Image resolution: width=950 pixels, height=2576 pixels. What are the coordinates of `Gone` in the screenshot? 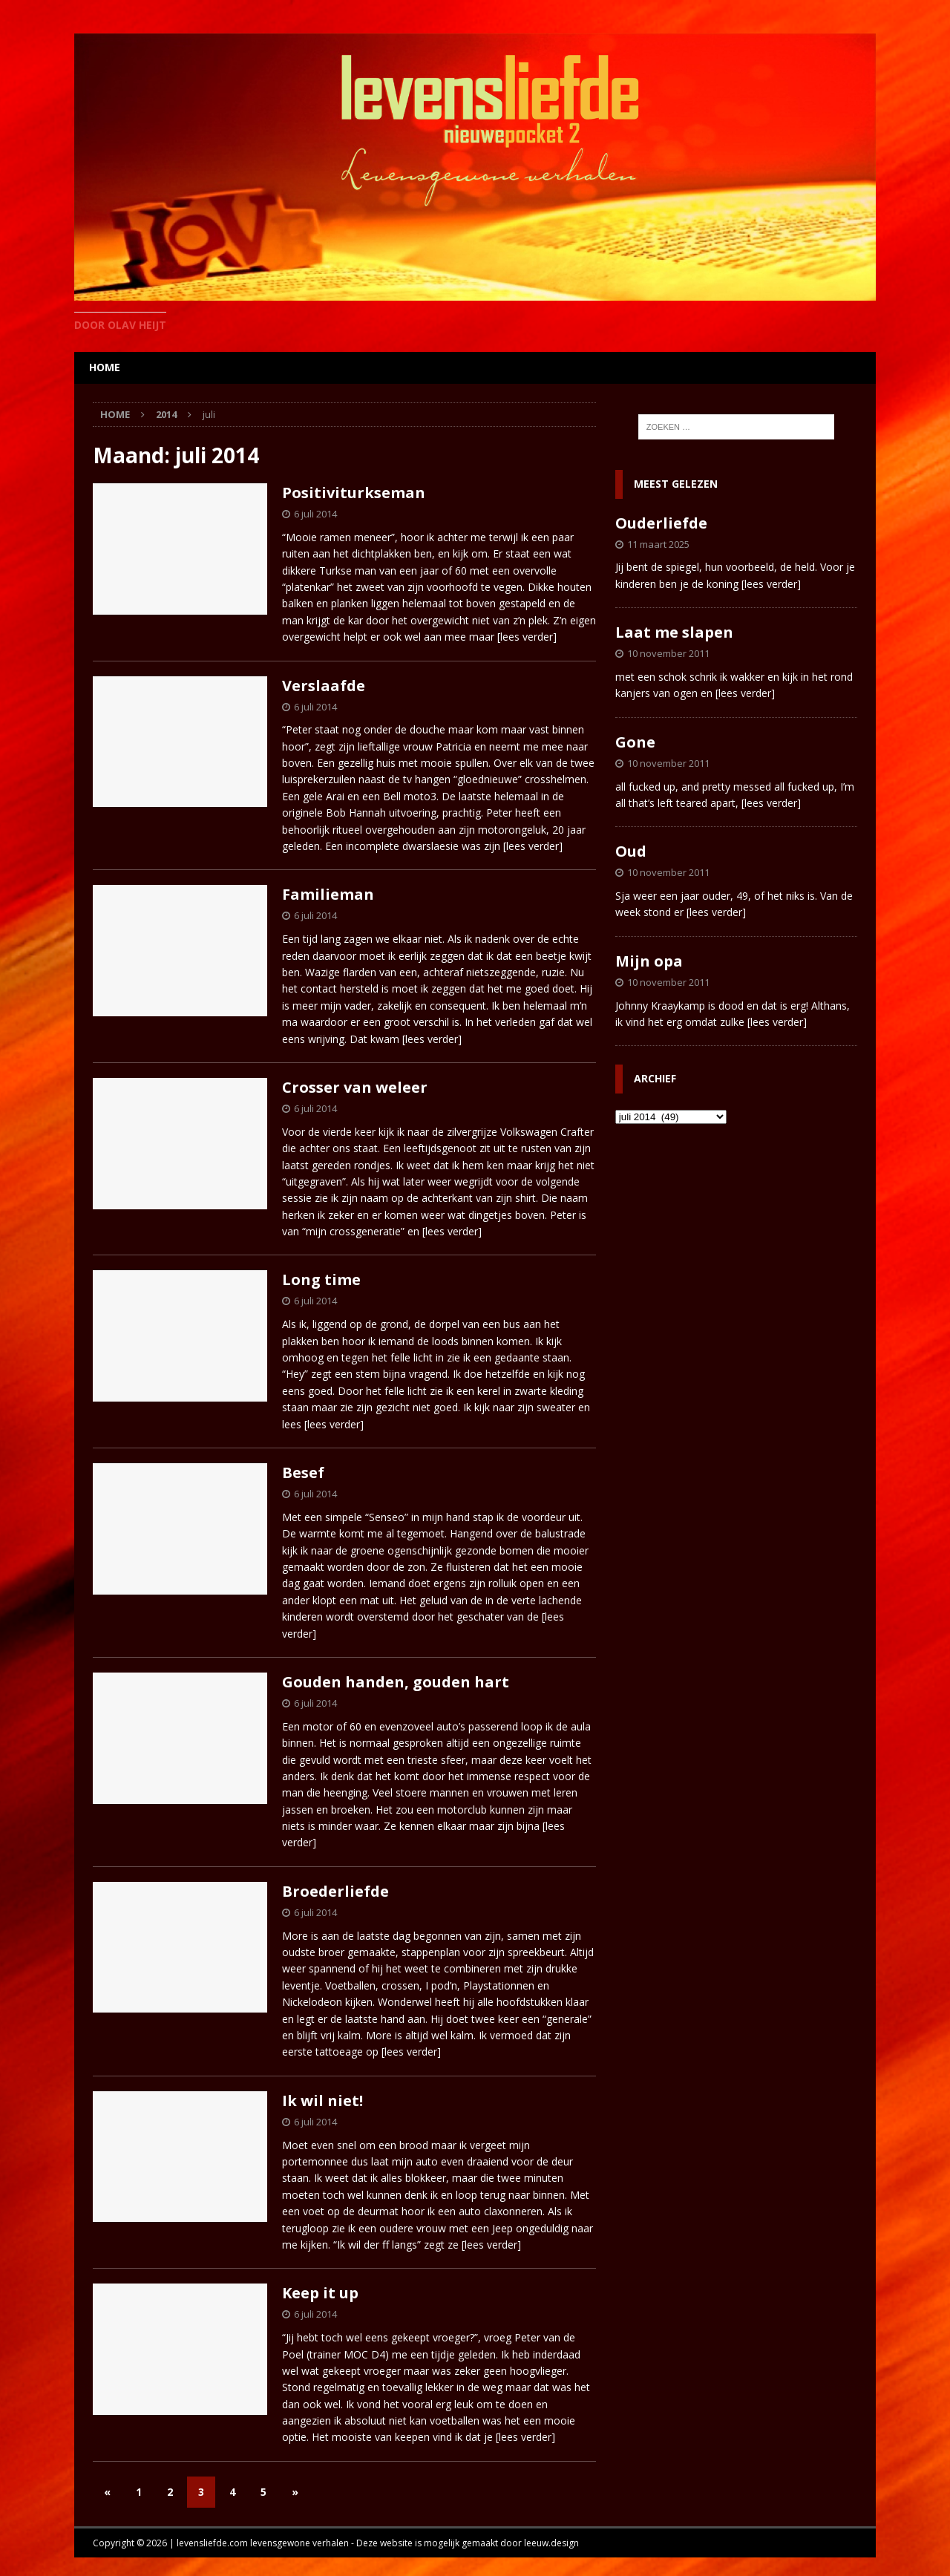 It's located at (635, 742).